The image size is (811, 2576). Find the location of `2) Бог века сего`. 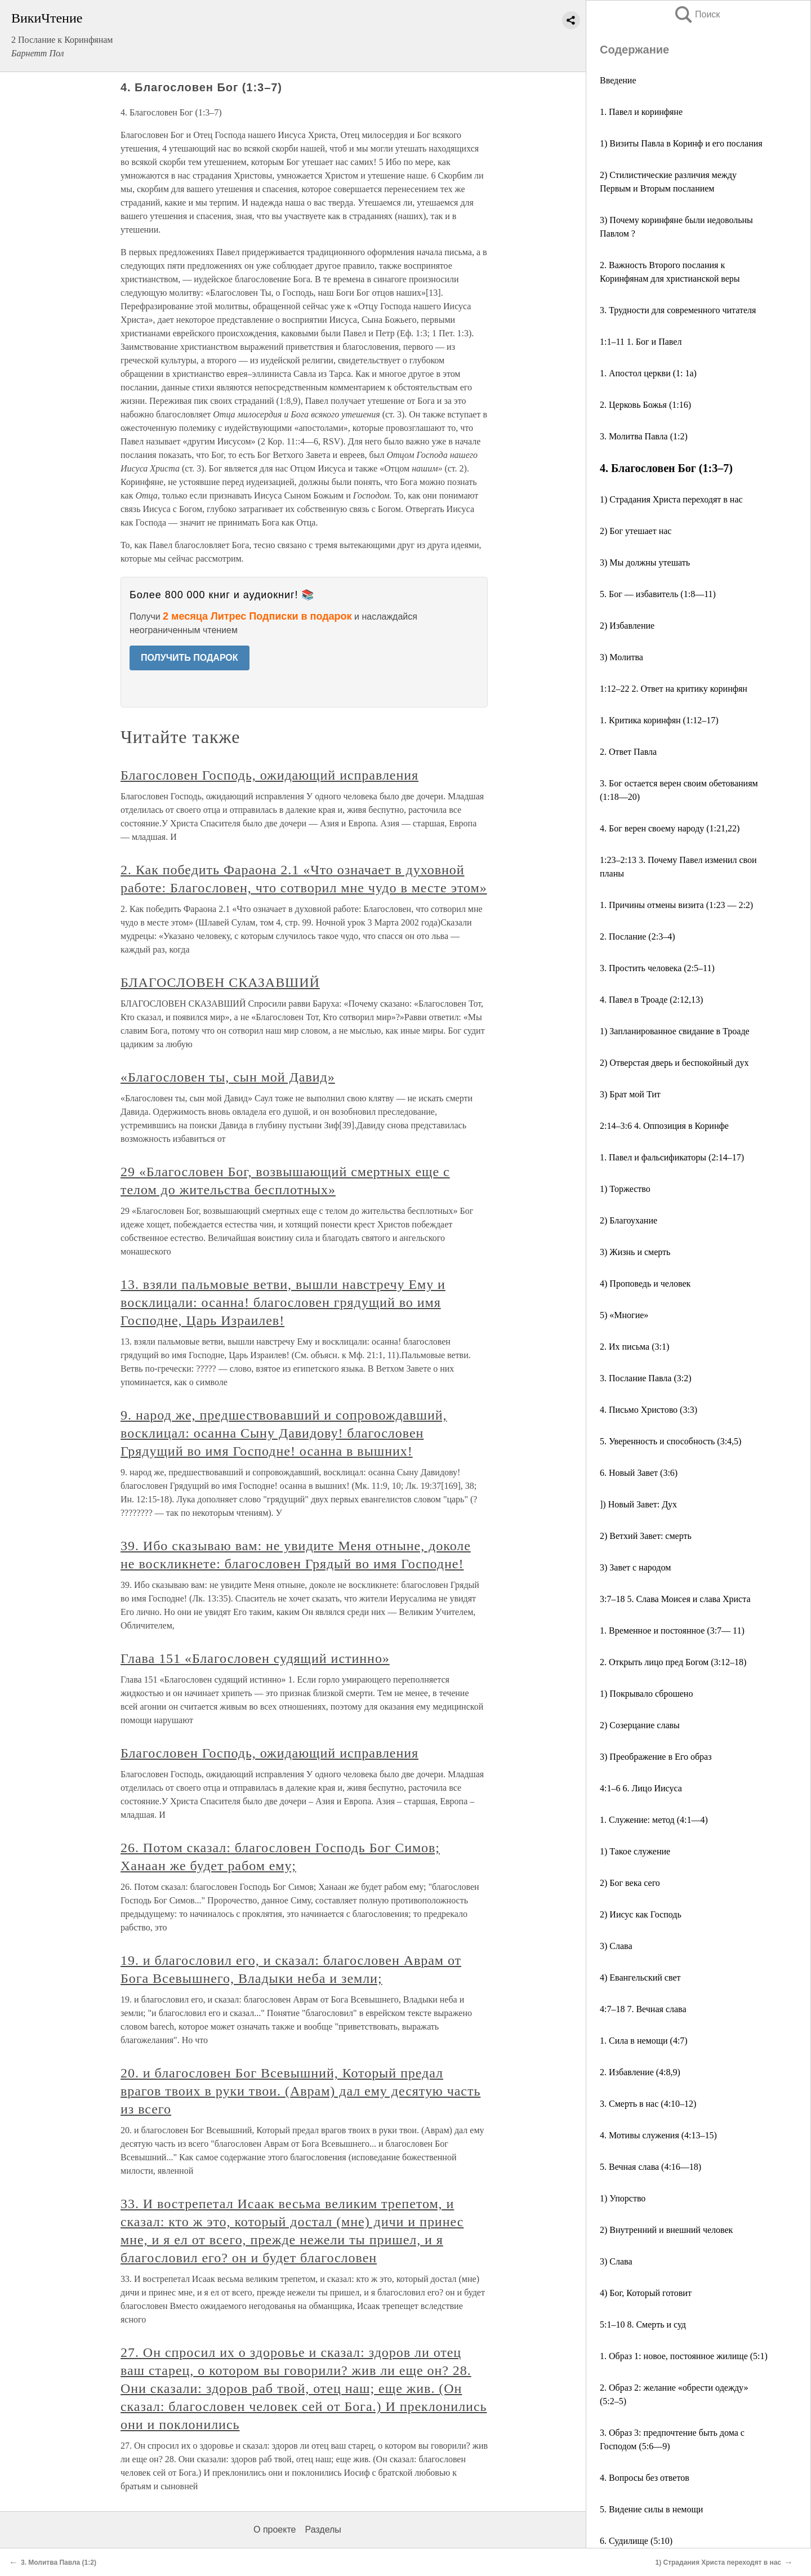

2) Бог века сего is located at coordinates (630, 1883).